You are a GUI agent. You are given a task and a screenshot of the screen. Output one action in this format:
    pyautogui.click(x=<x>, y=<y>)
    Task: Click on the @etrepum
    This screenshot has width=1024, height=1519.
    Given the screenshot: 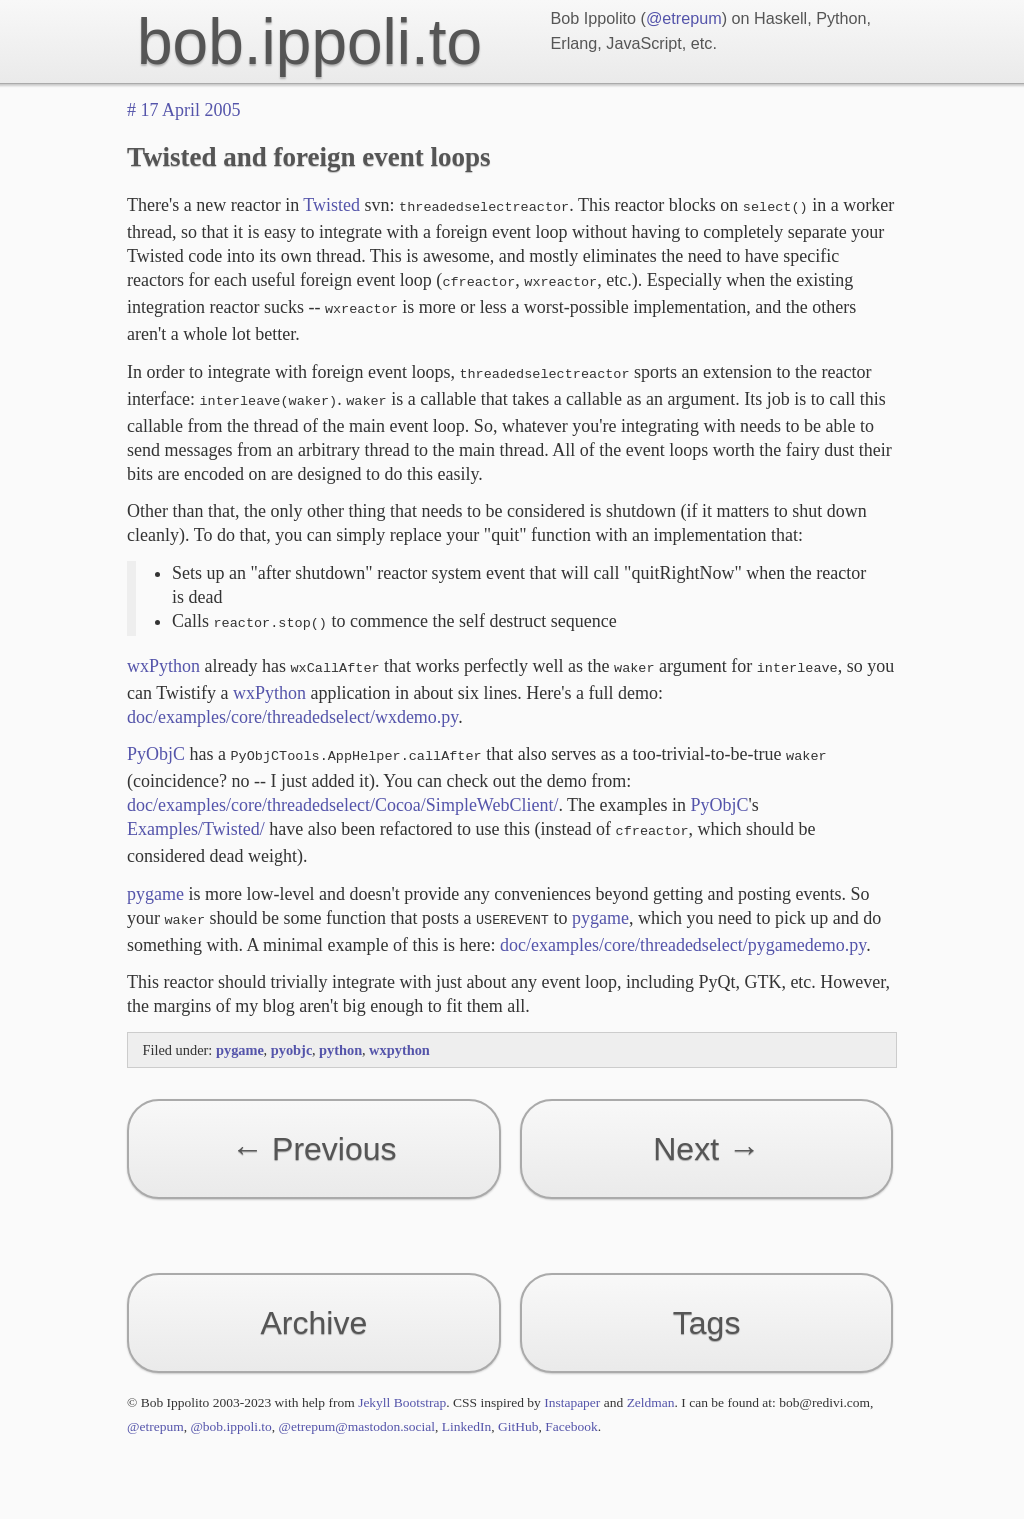 What is the action you would take?
    pyautogui.click(x=684, y=18)
    